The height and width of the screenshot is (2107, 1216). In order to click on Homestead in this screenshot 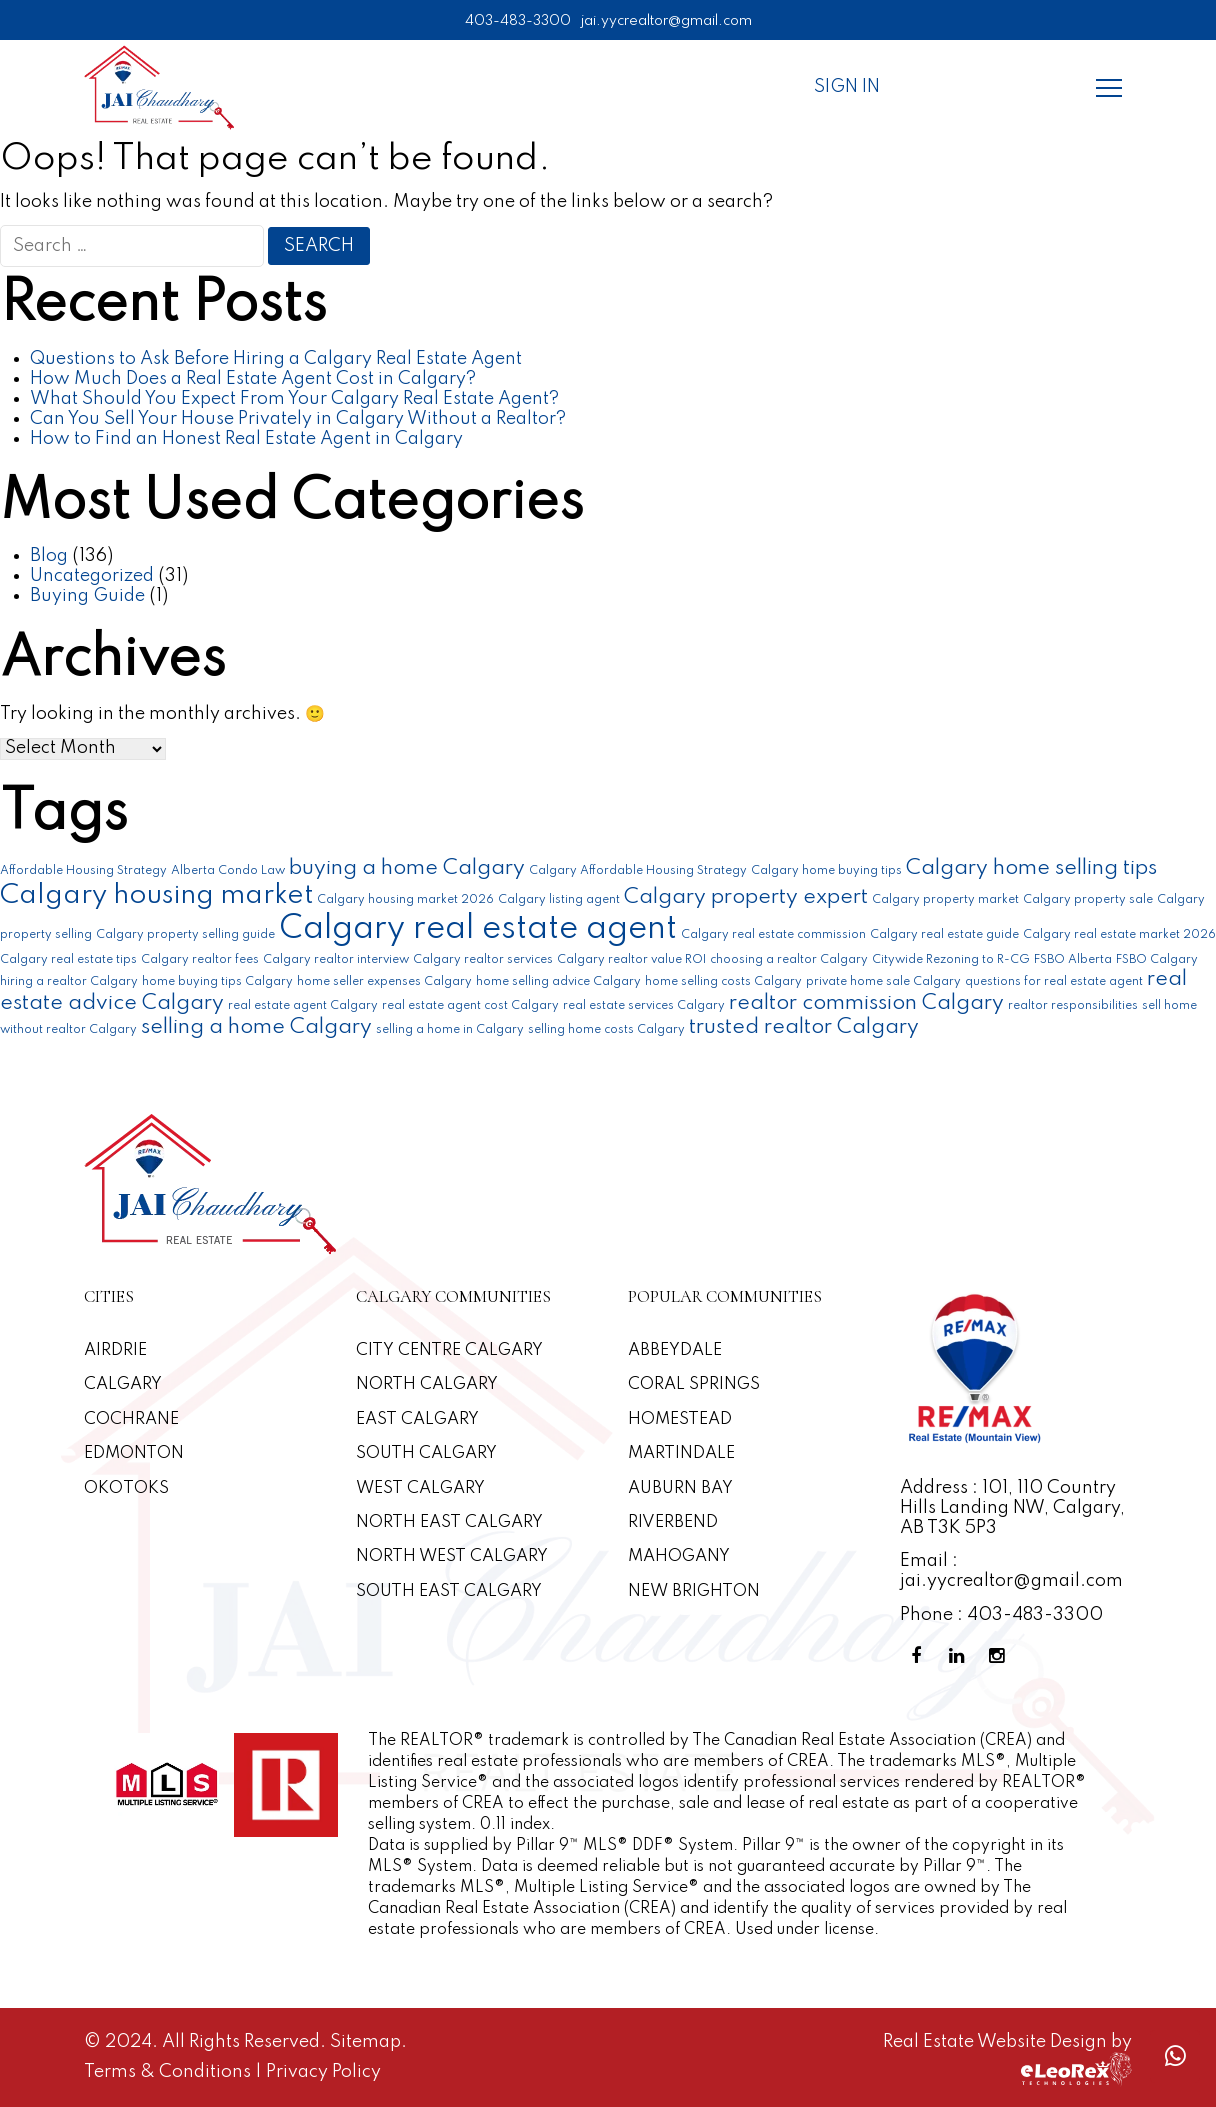, I will do `click(680, 1419)`.